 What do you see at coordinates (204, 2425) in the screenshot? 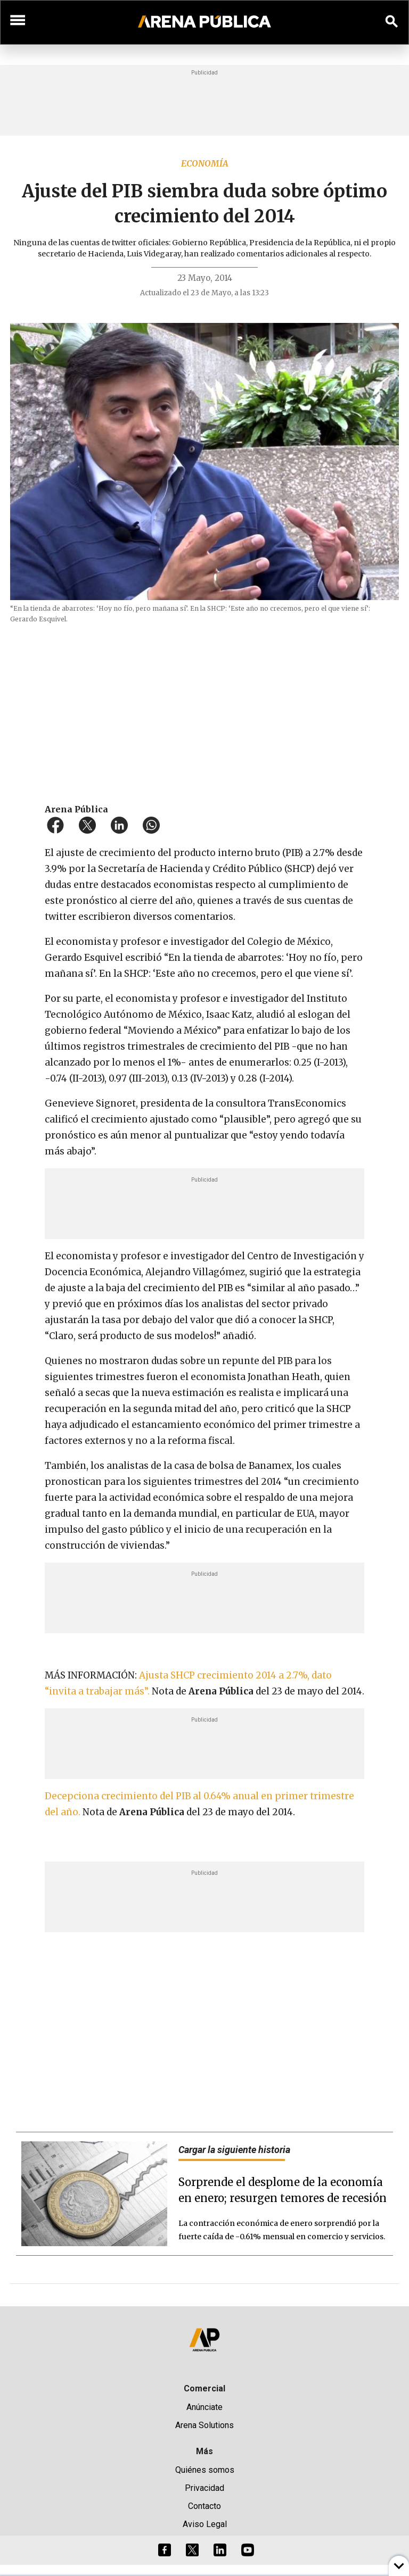
I see `Arena Solutions` at bounding box center [204, 2425].